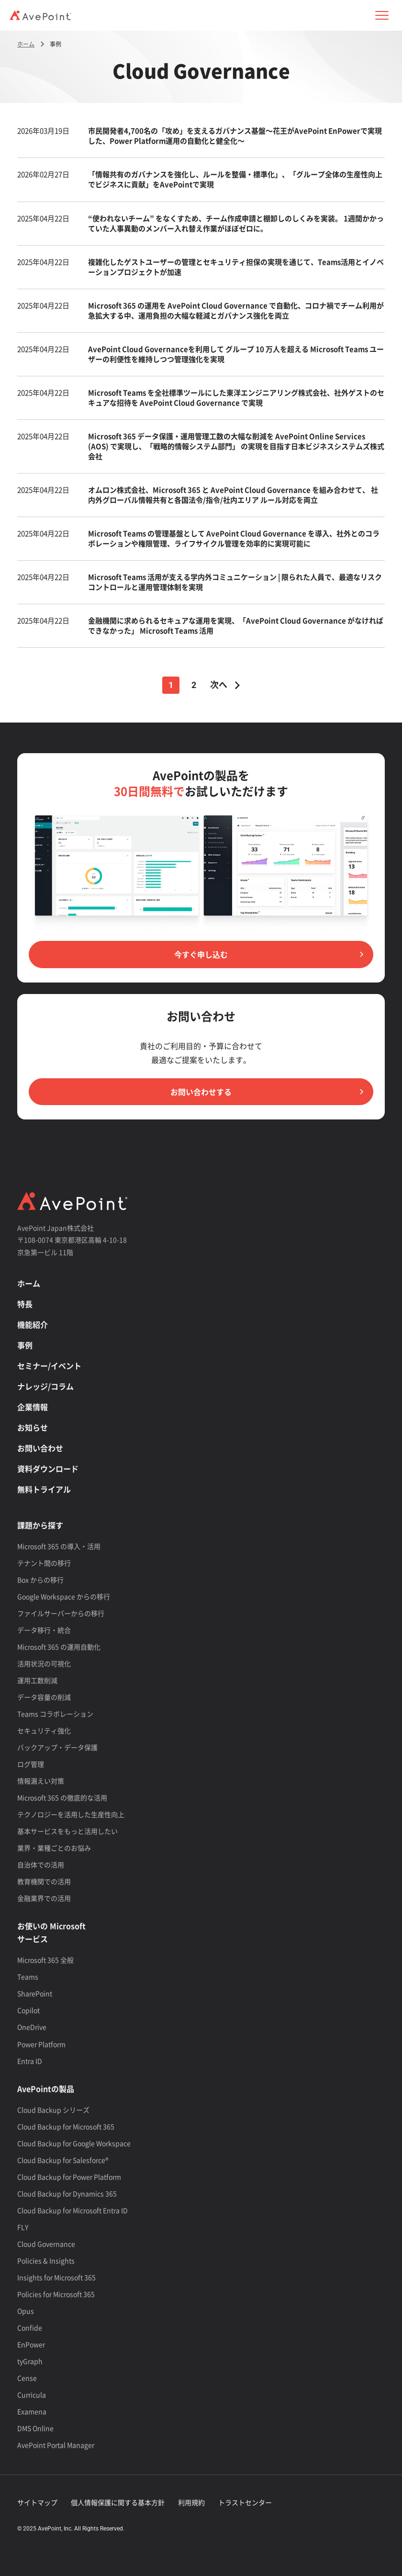  I want to click on AvePoint Cloud Governanceを利用して グループ 10 万人を超える Microsoft Teams ユーザーの利便性を維持しつつ管理強化を実現, so click(236, 354).